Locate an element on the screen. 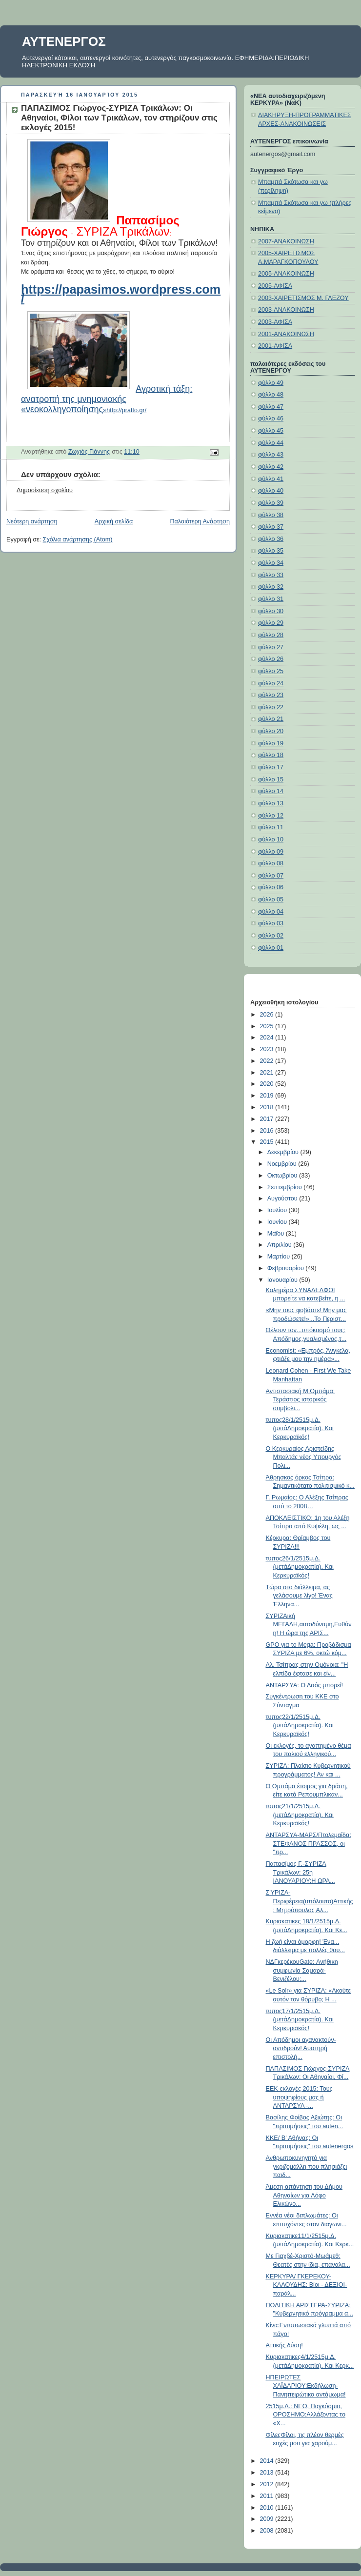 This screenshot has width=361, height=2576. τυπος17/1/2515μ.Δ.(μετάΔημοκρατία). Και Κερκυραϊκός! is located at coordinates (300, 2020).